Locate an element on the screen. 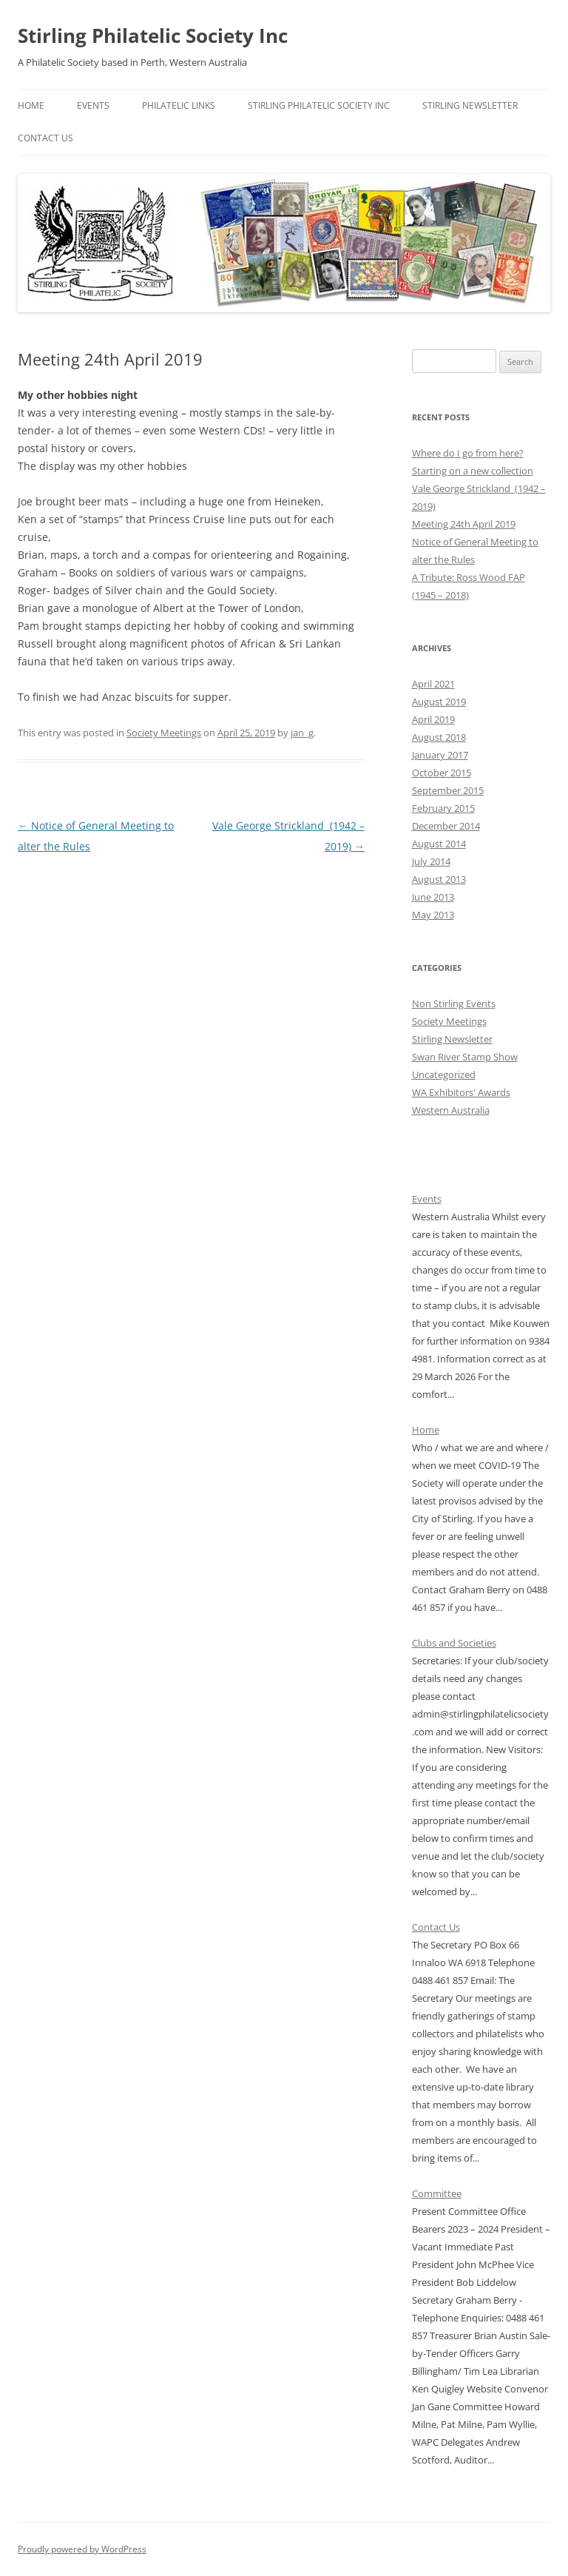 This screenshot has height=2576, width=568. August 2013 is located at coordinates (439, 879).